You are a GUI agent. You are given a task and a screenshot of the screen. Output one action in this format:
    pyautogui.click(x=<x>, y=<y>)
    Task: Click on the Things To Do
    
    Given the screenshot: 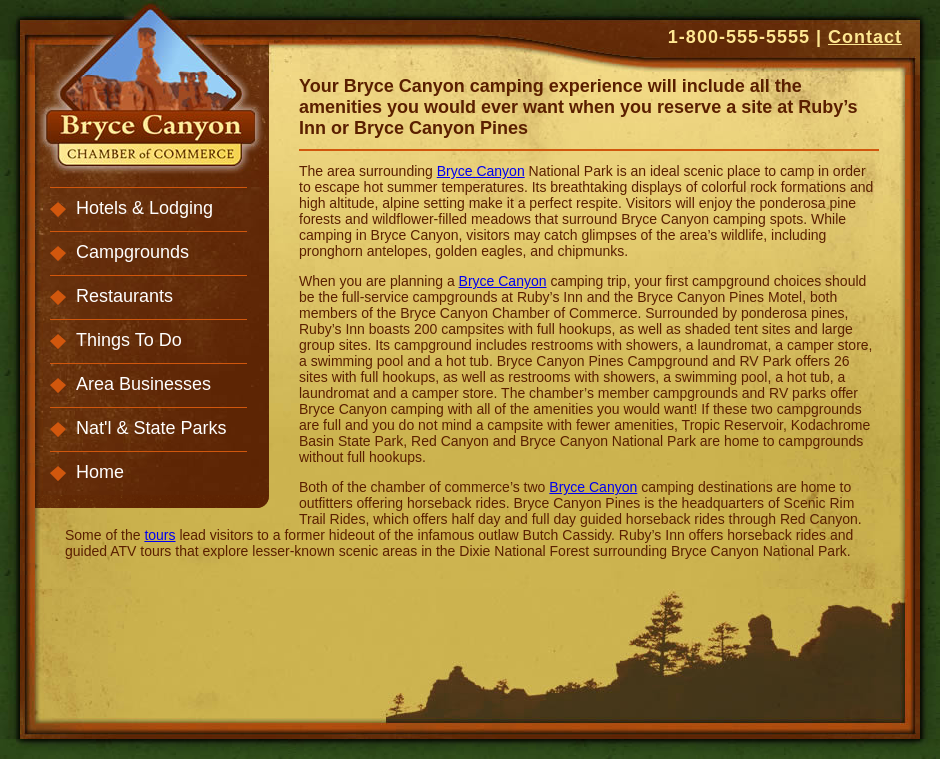 What is the action you would take?
    pyautogui.click(x=129, y=340)
    